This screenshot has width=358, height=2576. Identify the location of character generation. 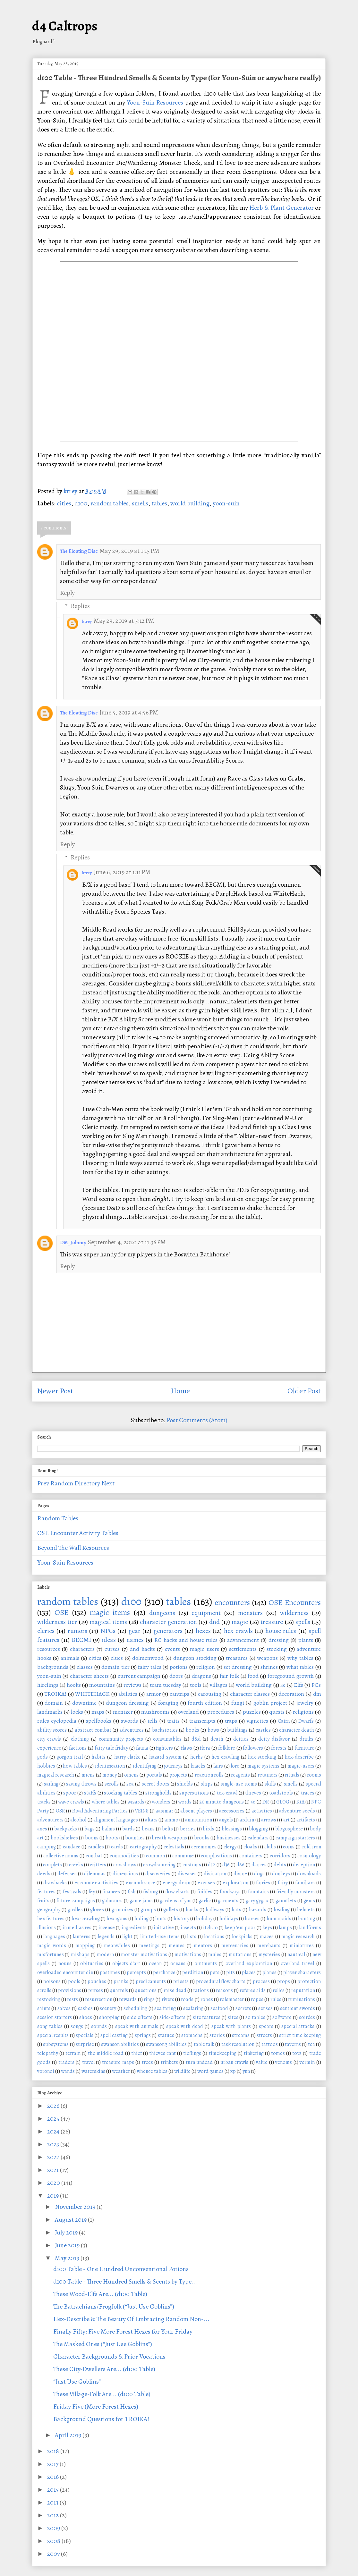
(168, 1621).